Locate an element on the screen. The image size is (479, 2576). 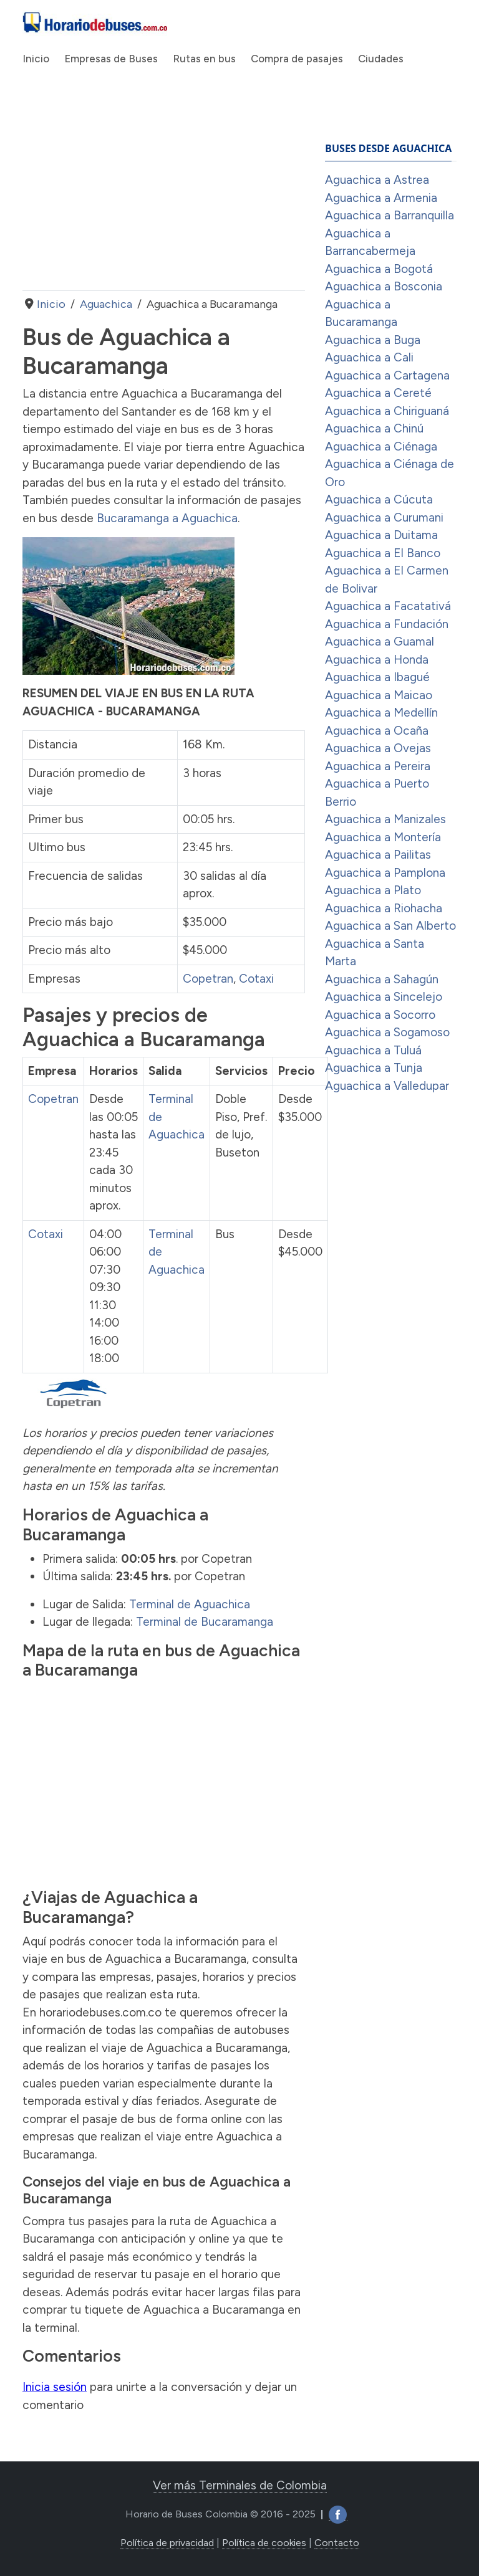
Aguachica a Cúcuta is located at coordinates (379, 499).